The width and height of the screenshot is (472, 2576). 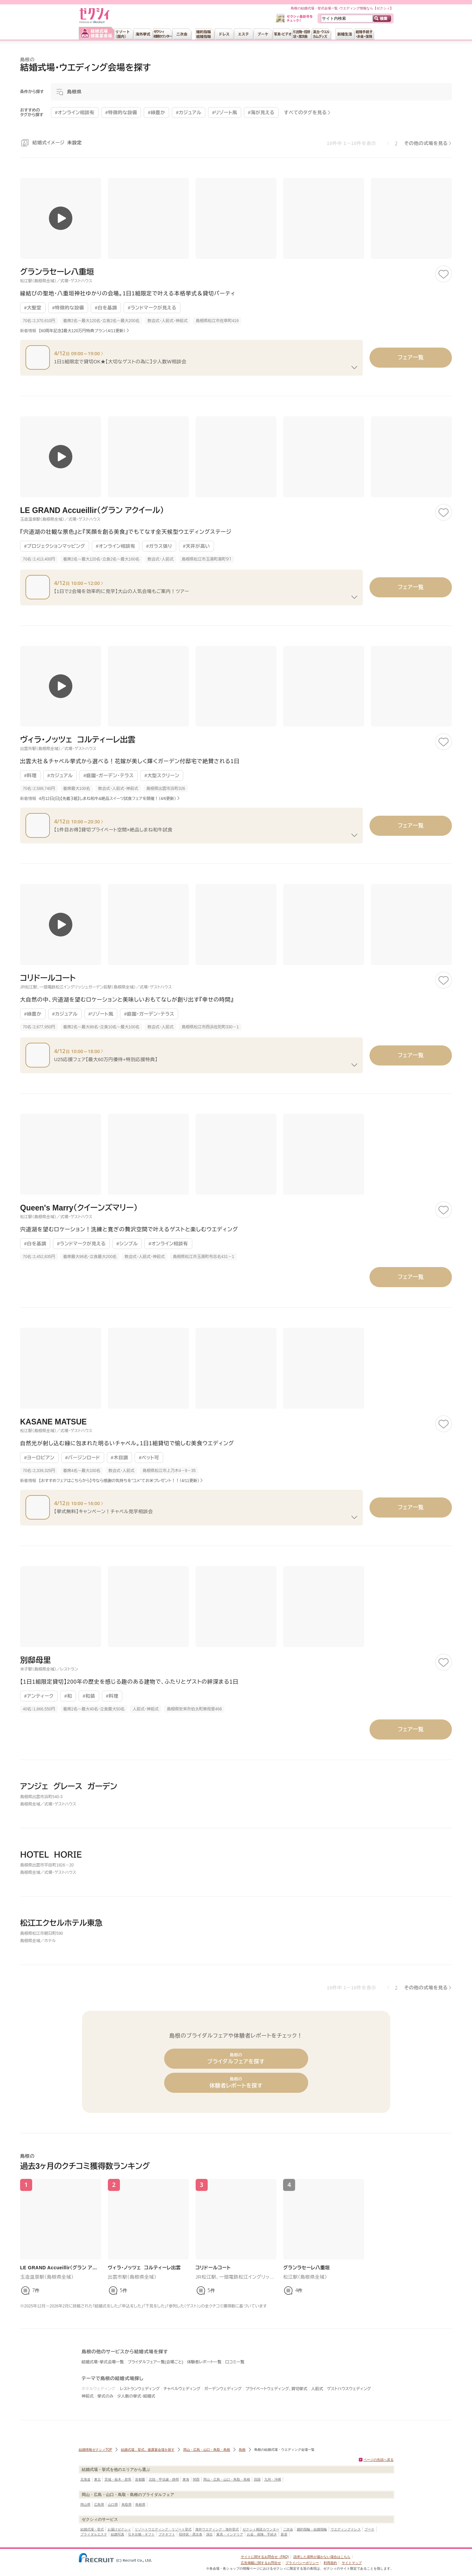 What do you see at coordinates (262, 2534) in the screenshot?
I see `お金、保険、手続き` at bounding box center [262, 2534].